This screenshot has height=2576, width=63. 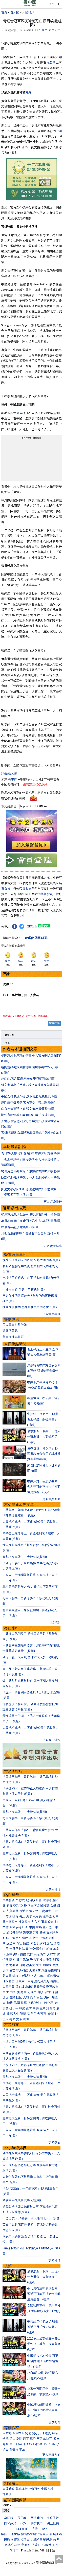 What do you see at coordinates (28, 12) in the screenshot?
I see `大陸時政` at bounding box center [28, 12].